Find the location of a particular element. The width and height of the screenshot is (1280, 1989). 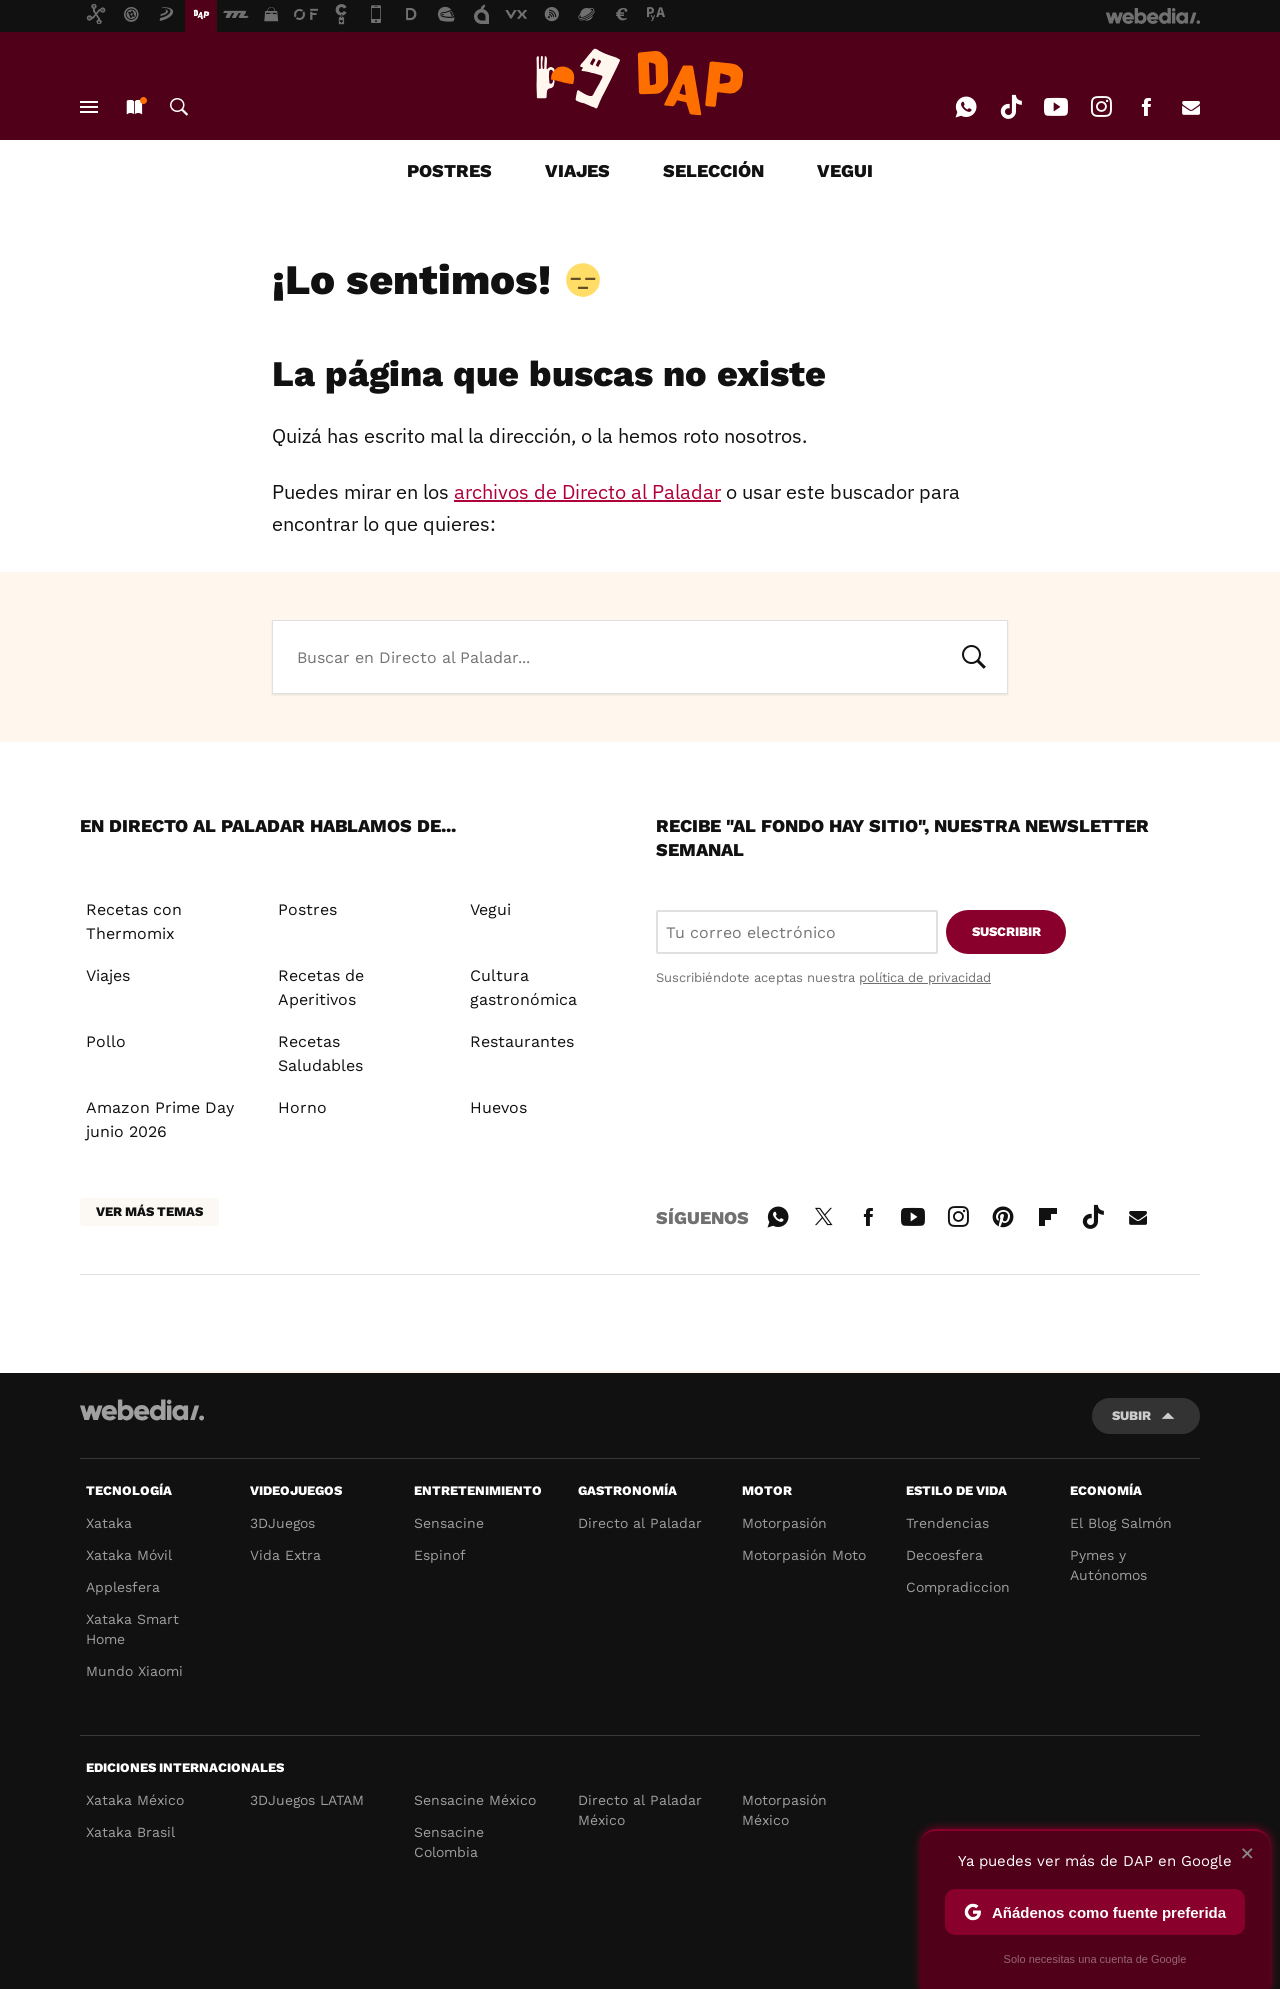

VEGUI is located at coordinates (845, 170).